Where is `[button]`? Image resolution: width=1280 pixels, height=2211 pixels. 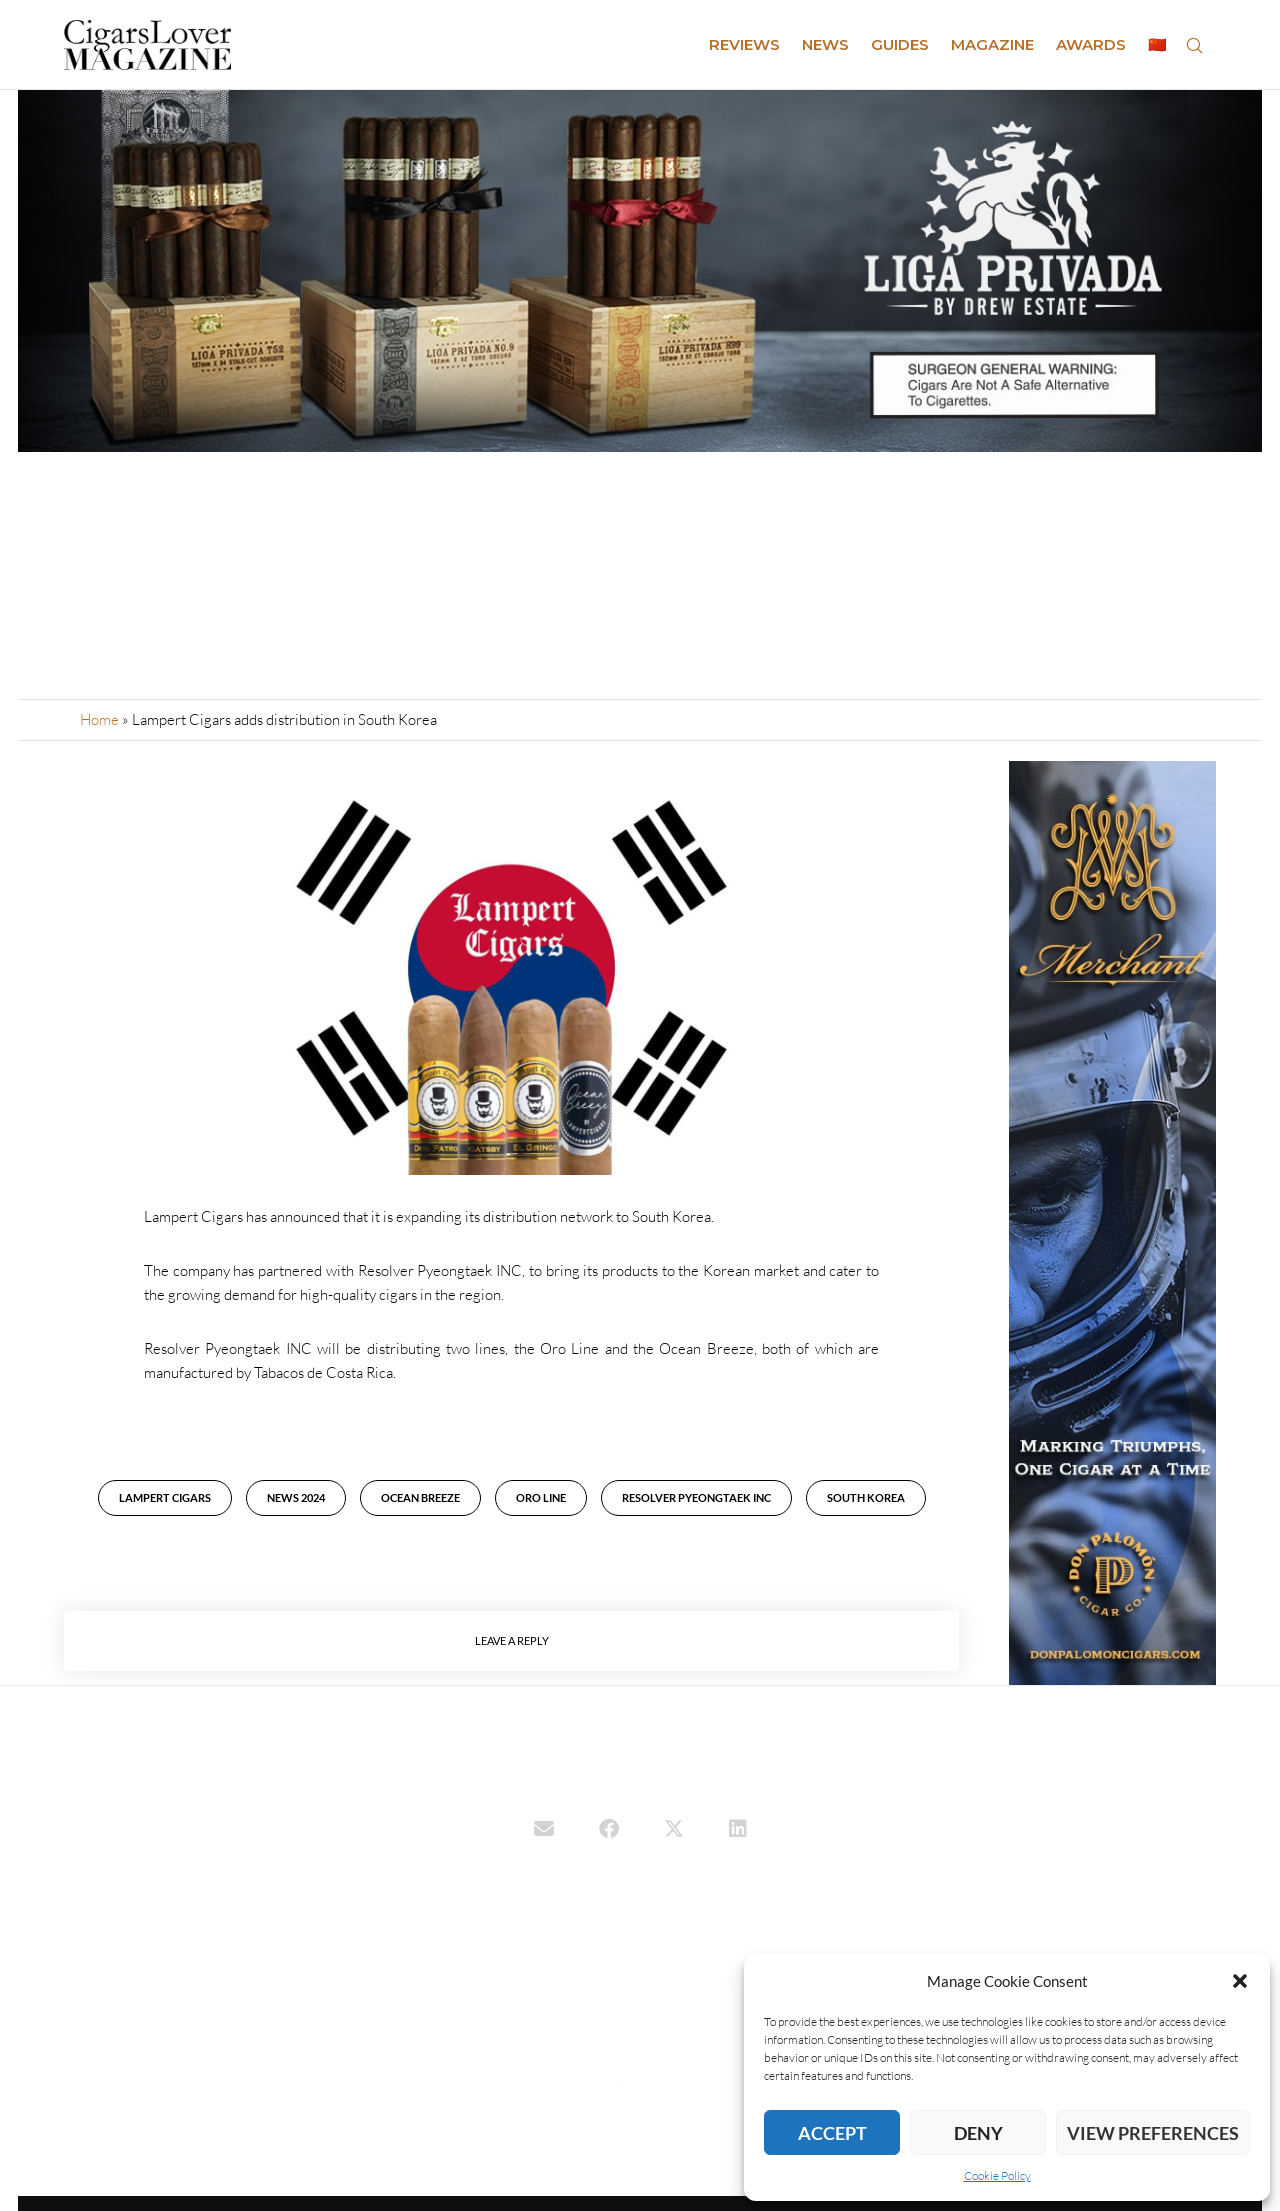
[button] is located at coordinates (1240, 1981).